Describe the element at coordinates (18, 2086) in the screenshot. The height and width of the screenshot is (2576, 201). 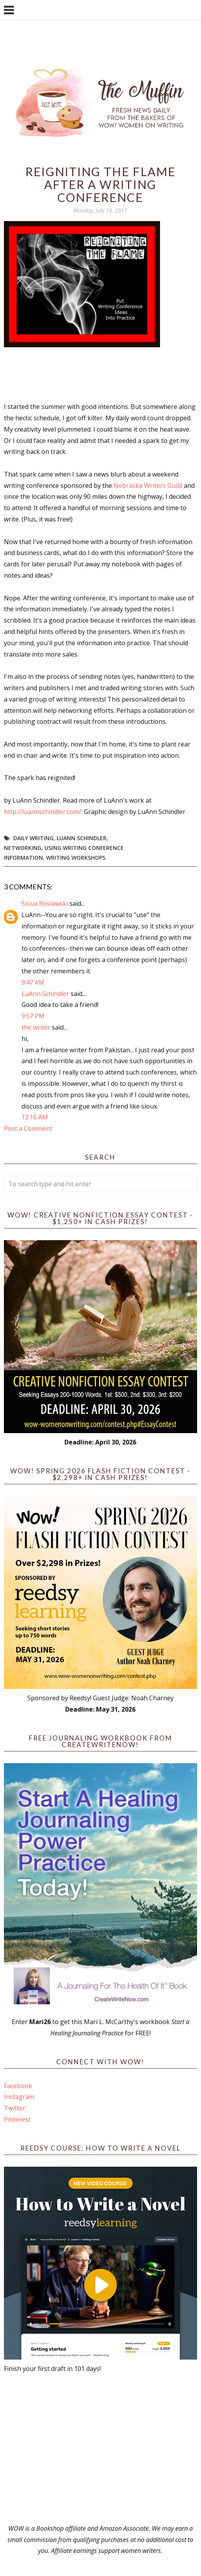
I see `Facebook` at that location.